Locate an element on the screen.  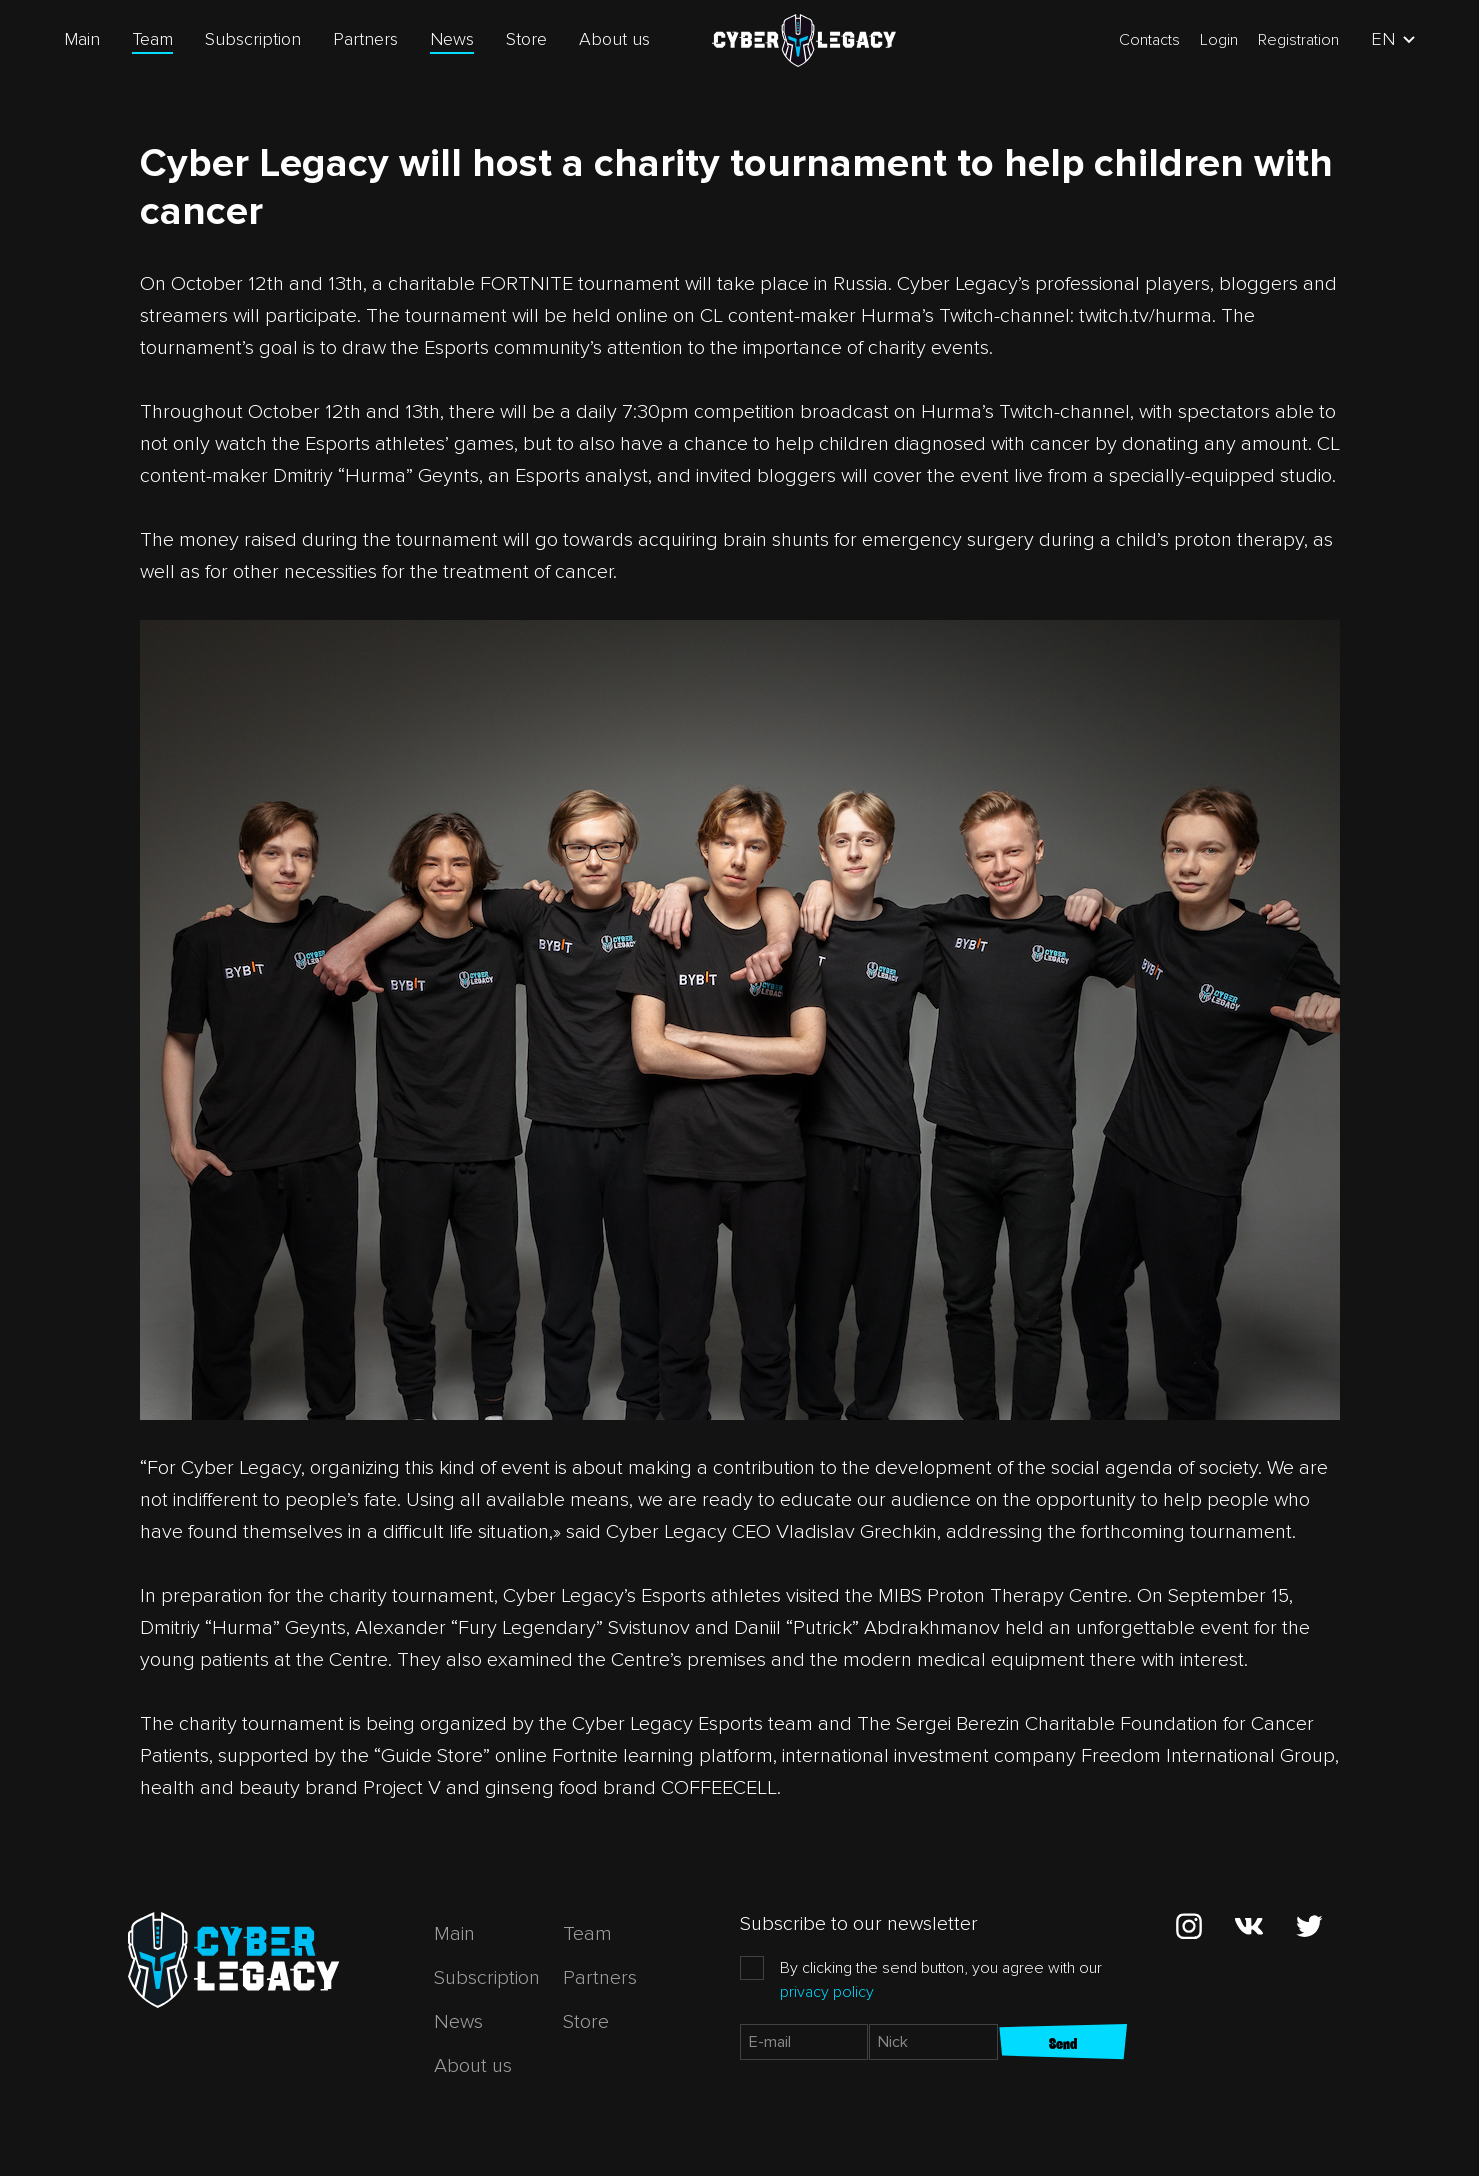
Contacts is located at coordinates (1149, 40).